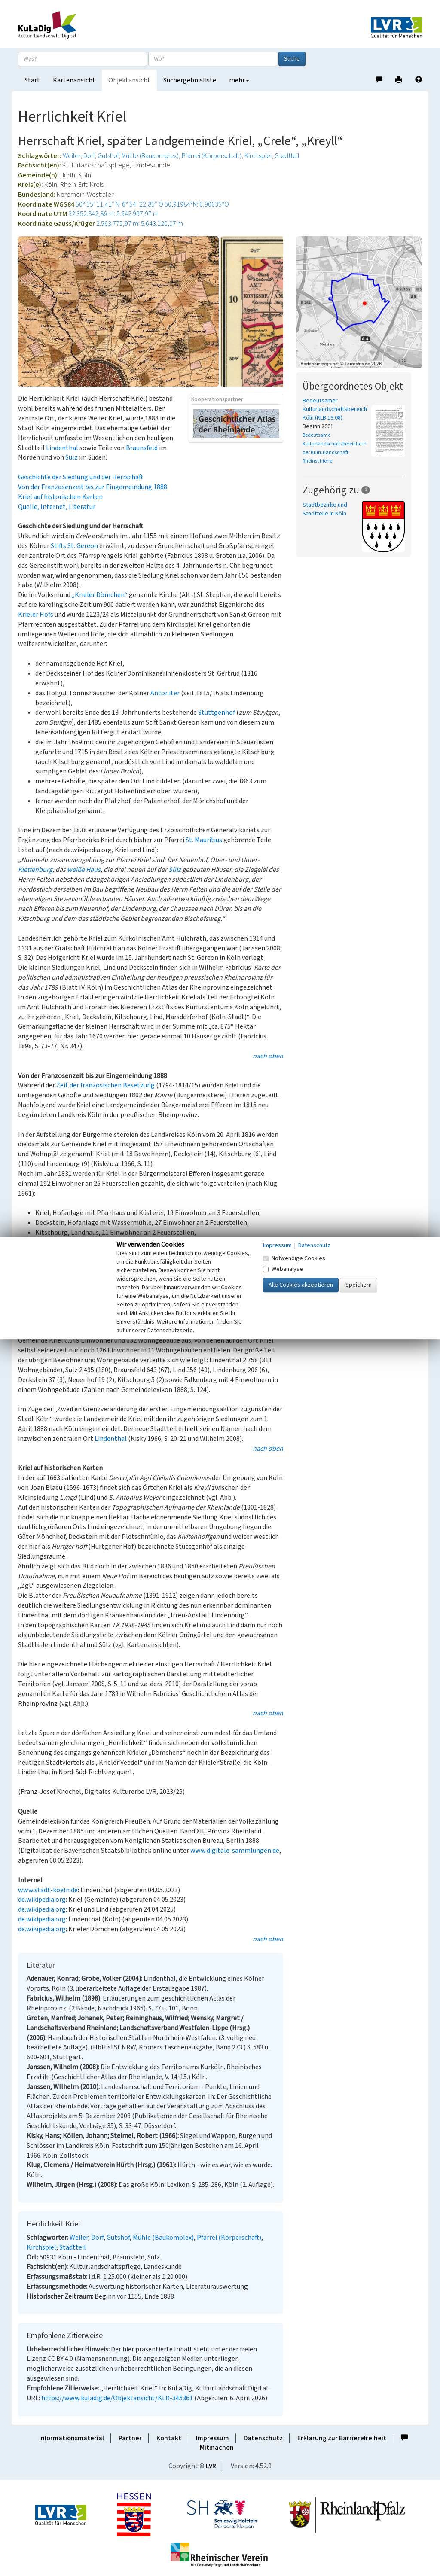  What do you see at coordinates (258, 156) in the screenshot?
I see `Kirchspiel` at bounding box center [258, 156].